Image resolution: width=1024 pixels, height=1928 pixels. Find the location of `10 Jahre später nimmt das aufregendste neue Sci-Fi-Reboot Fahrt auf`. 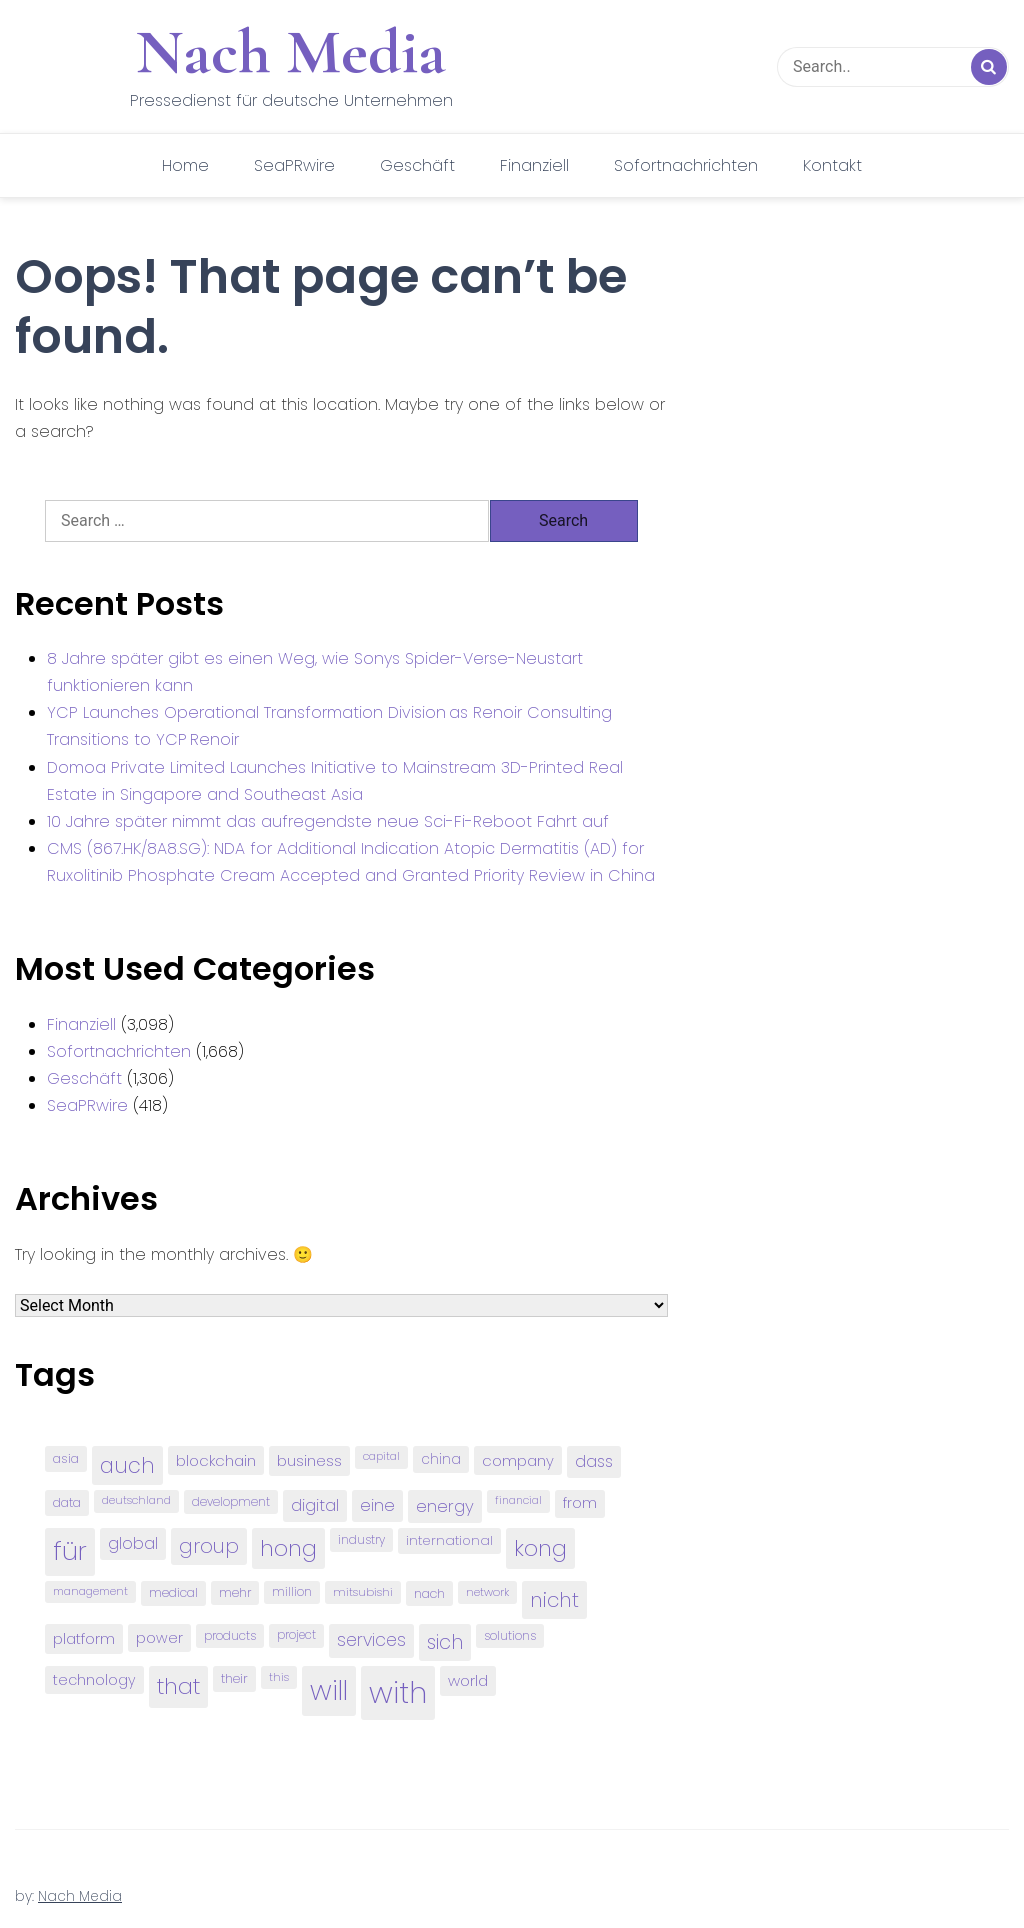

10 Jahre später nimmt das aufregendste neue Sci-Fi-Reboot Fahrt auf is located at coordinates (328, 821).